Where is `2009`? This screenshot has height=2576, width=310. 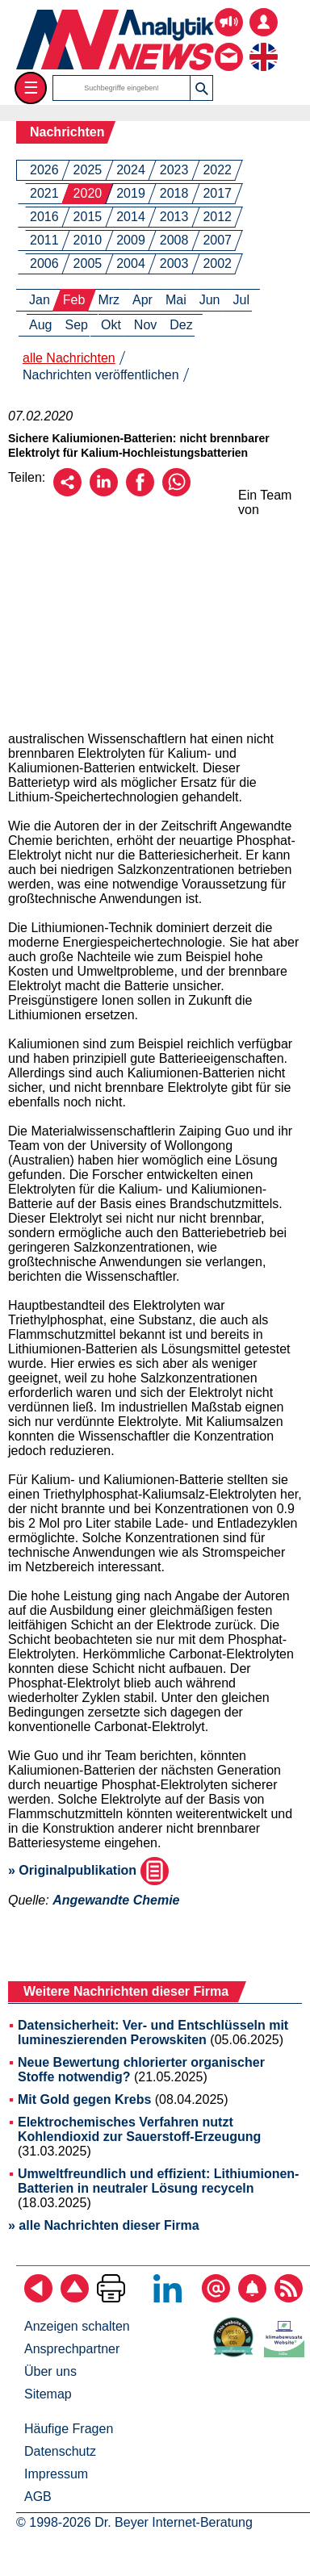
2009 is located at coordinates (130, 240).